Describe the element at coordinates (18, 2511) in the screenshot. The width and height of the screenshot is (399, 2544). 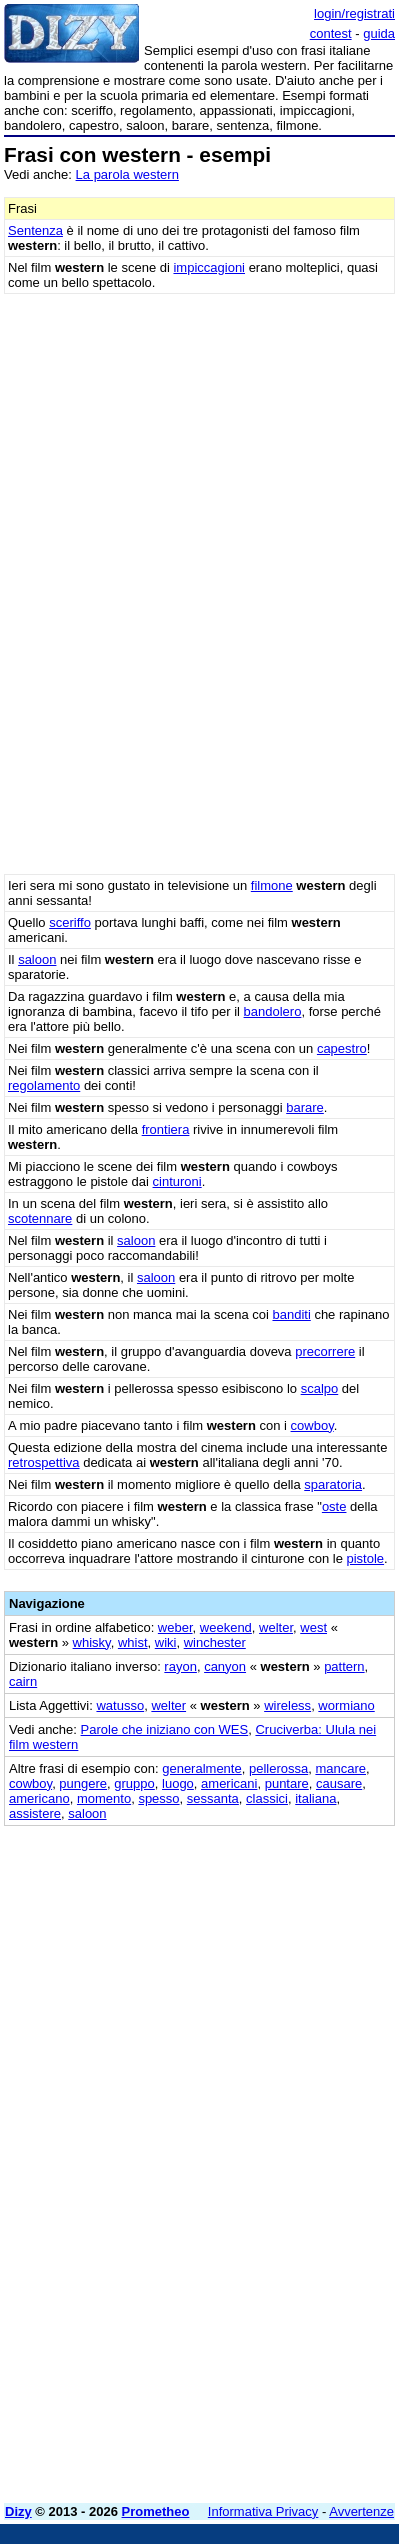
I see `Dizy` at that location.